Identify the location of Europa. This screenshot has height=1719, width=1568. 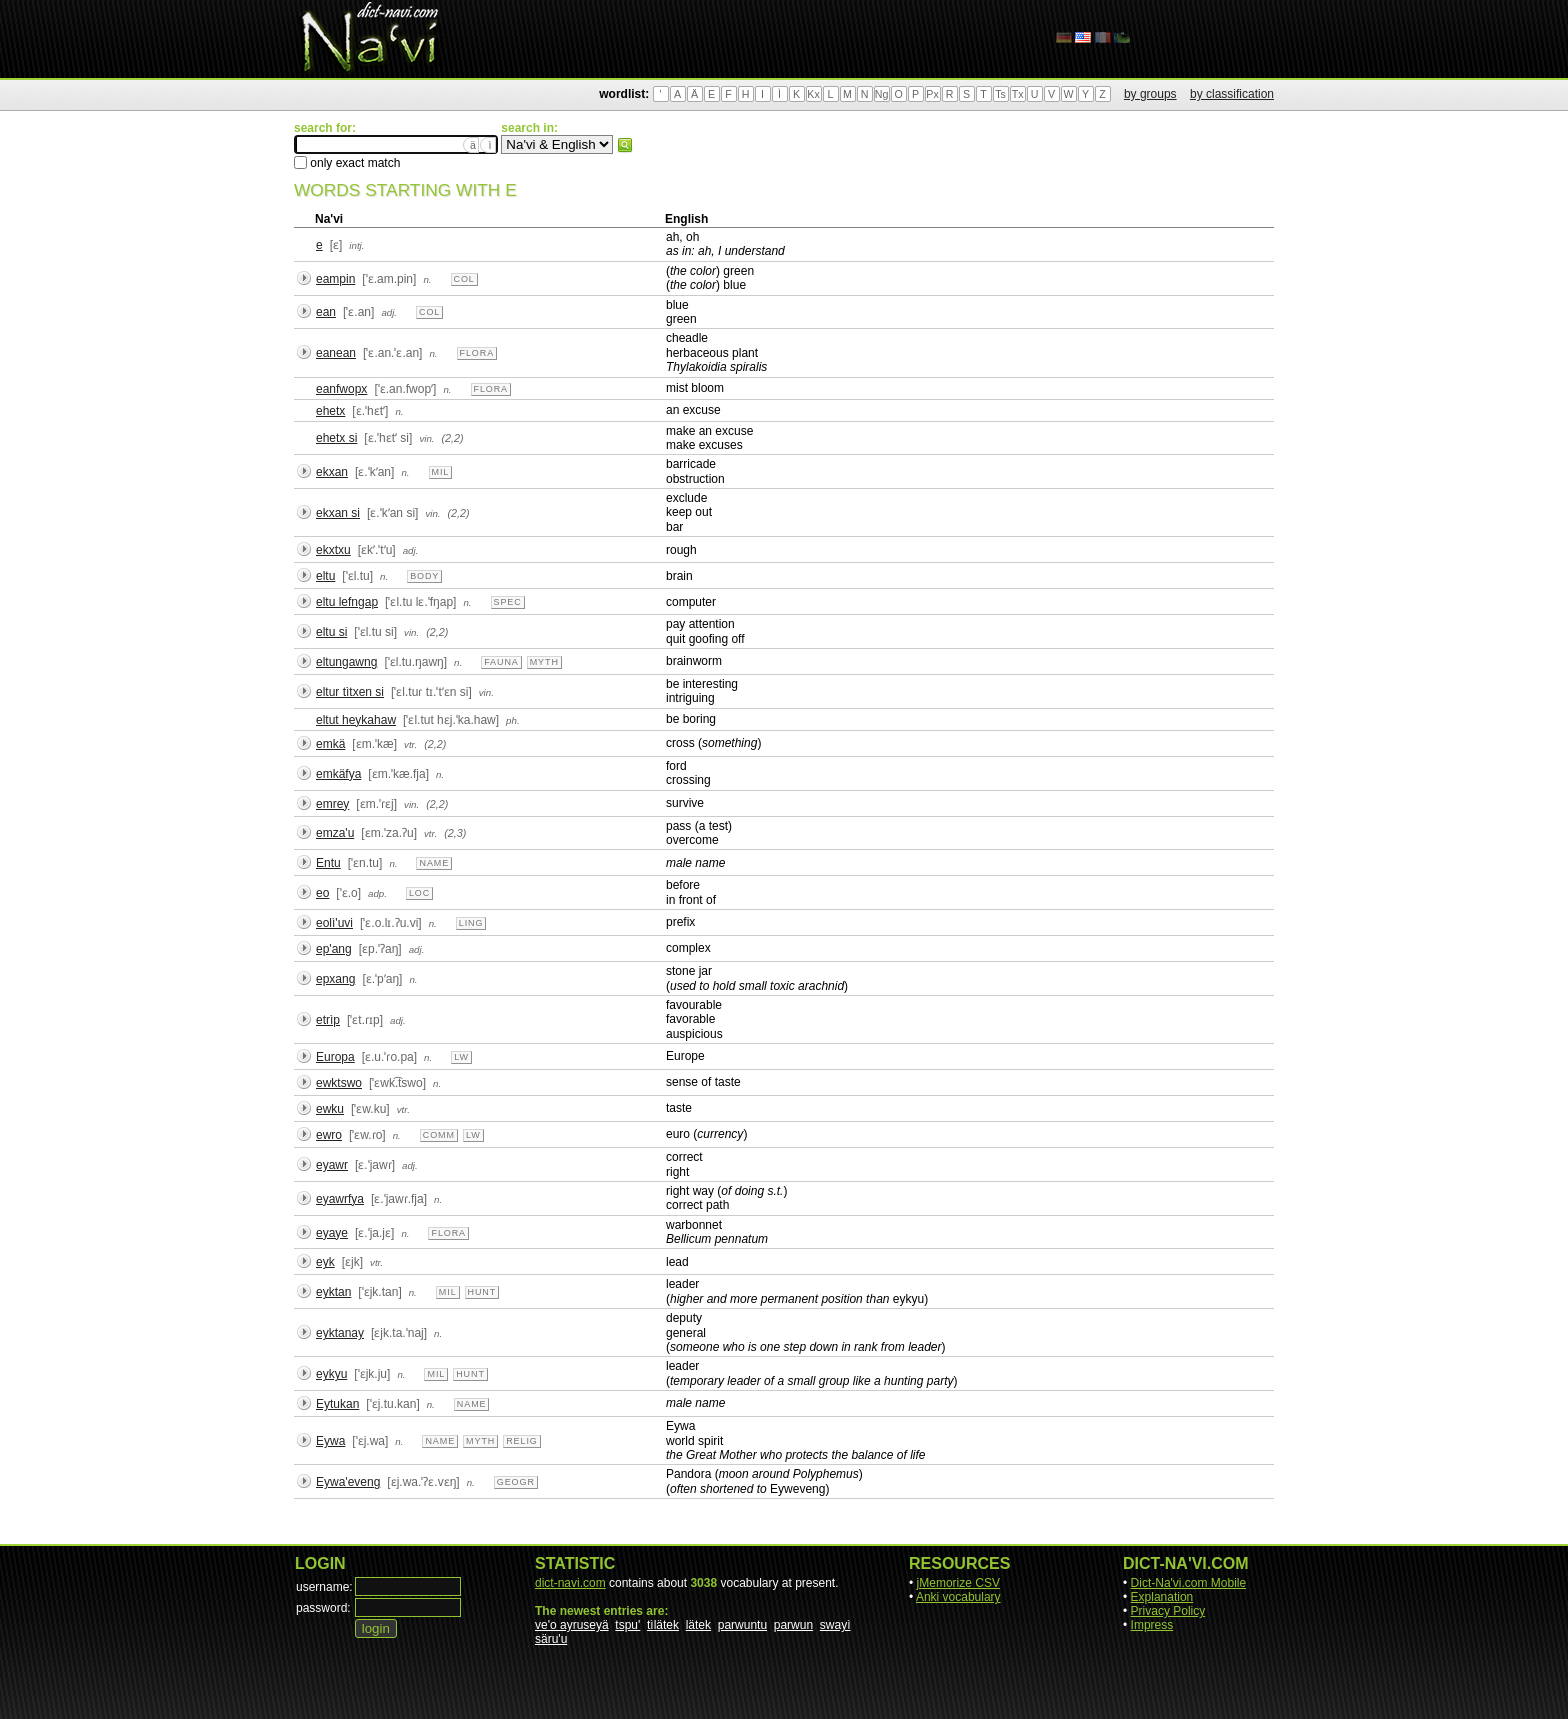
(335, 1057).